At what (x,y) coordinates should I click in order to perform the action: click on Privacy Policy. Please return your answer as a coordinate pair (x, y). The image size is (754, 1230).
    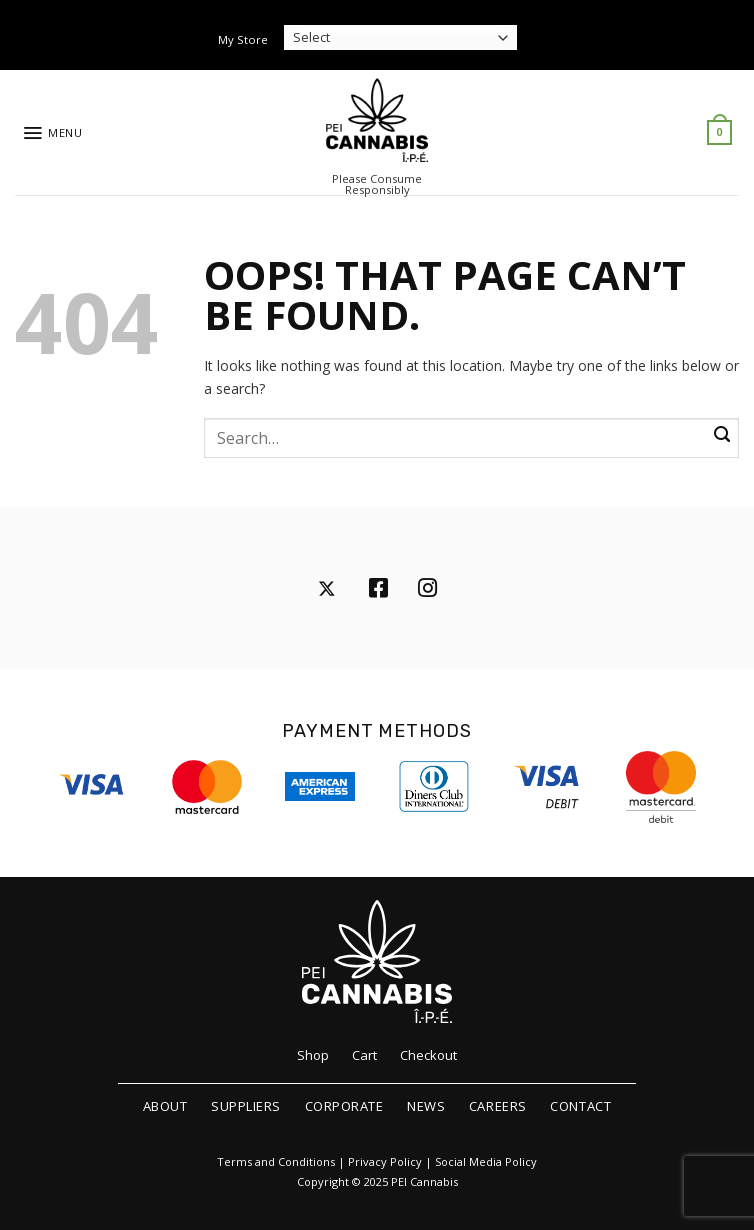
    Looking at the image, I should click on (385, 1162).